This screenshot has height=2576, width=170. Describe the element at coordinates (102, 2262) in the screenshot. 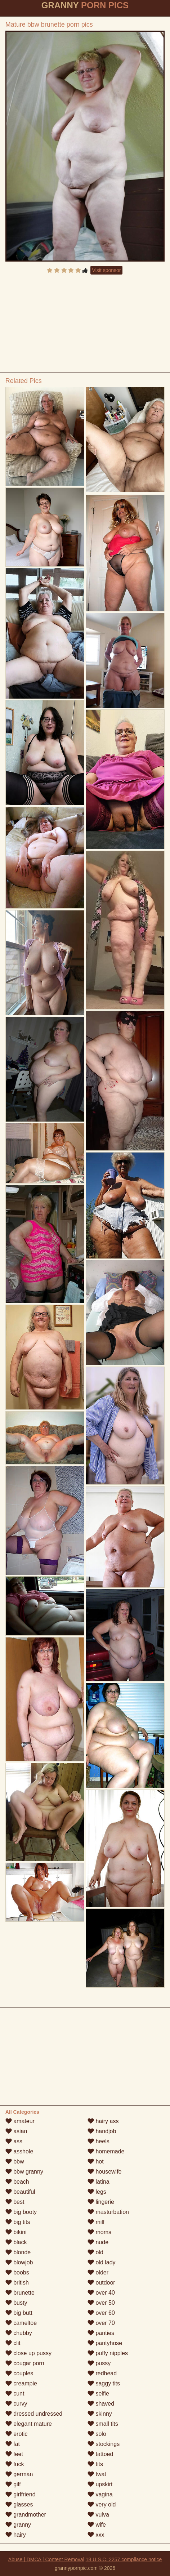

I see `old lady` at that location.